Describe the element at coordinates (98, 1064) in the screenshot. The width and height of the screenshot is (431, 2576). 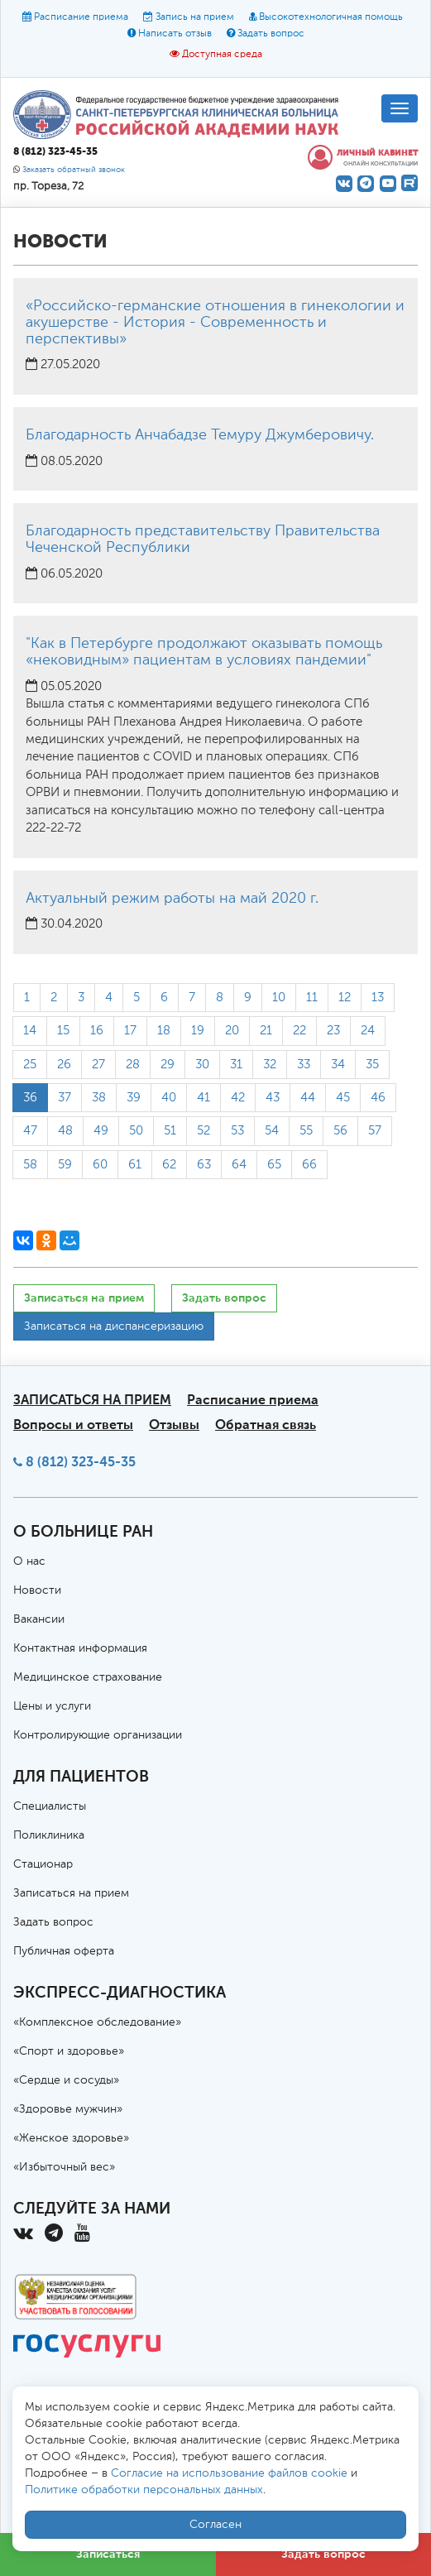
I see `27` at that location.